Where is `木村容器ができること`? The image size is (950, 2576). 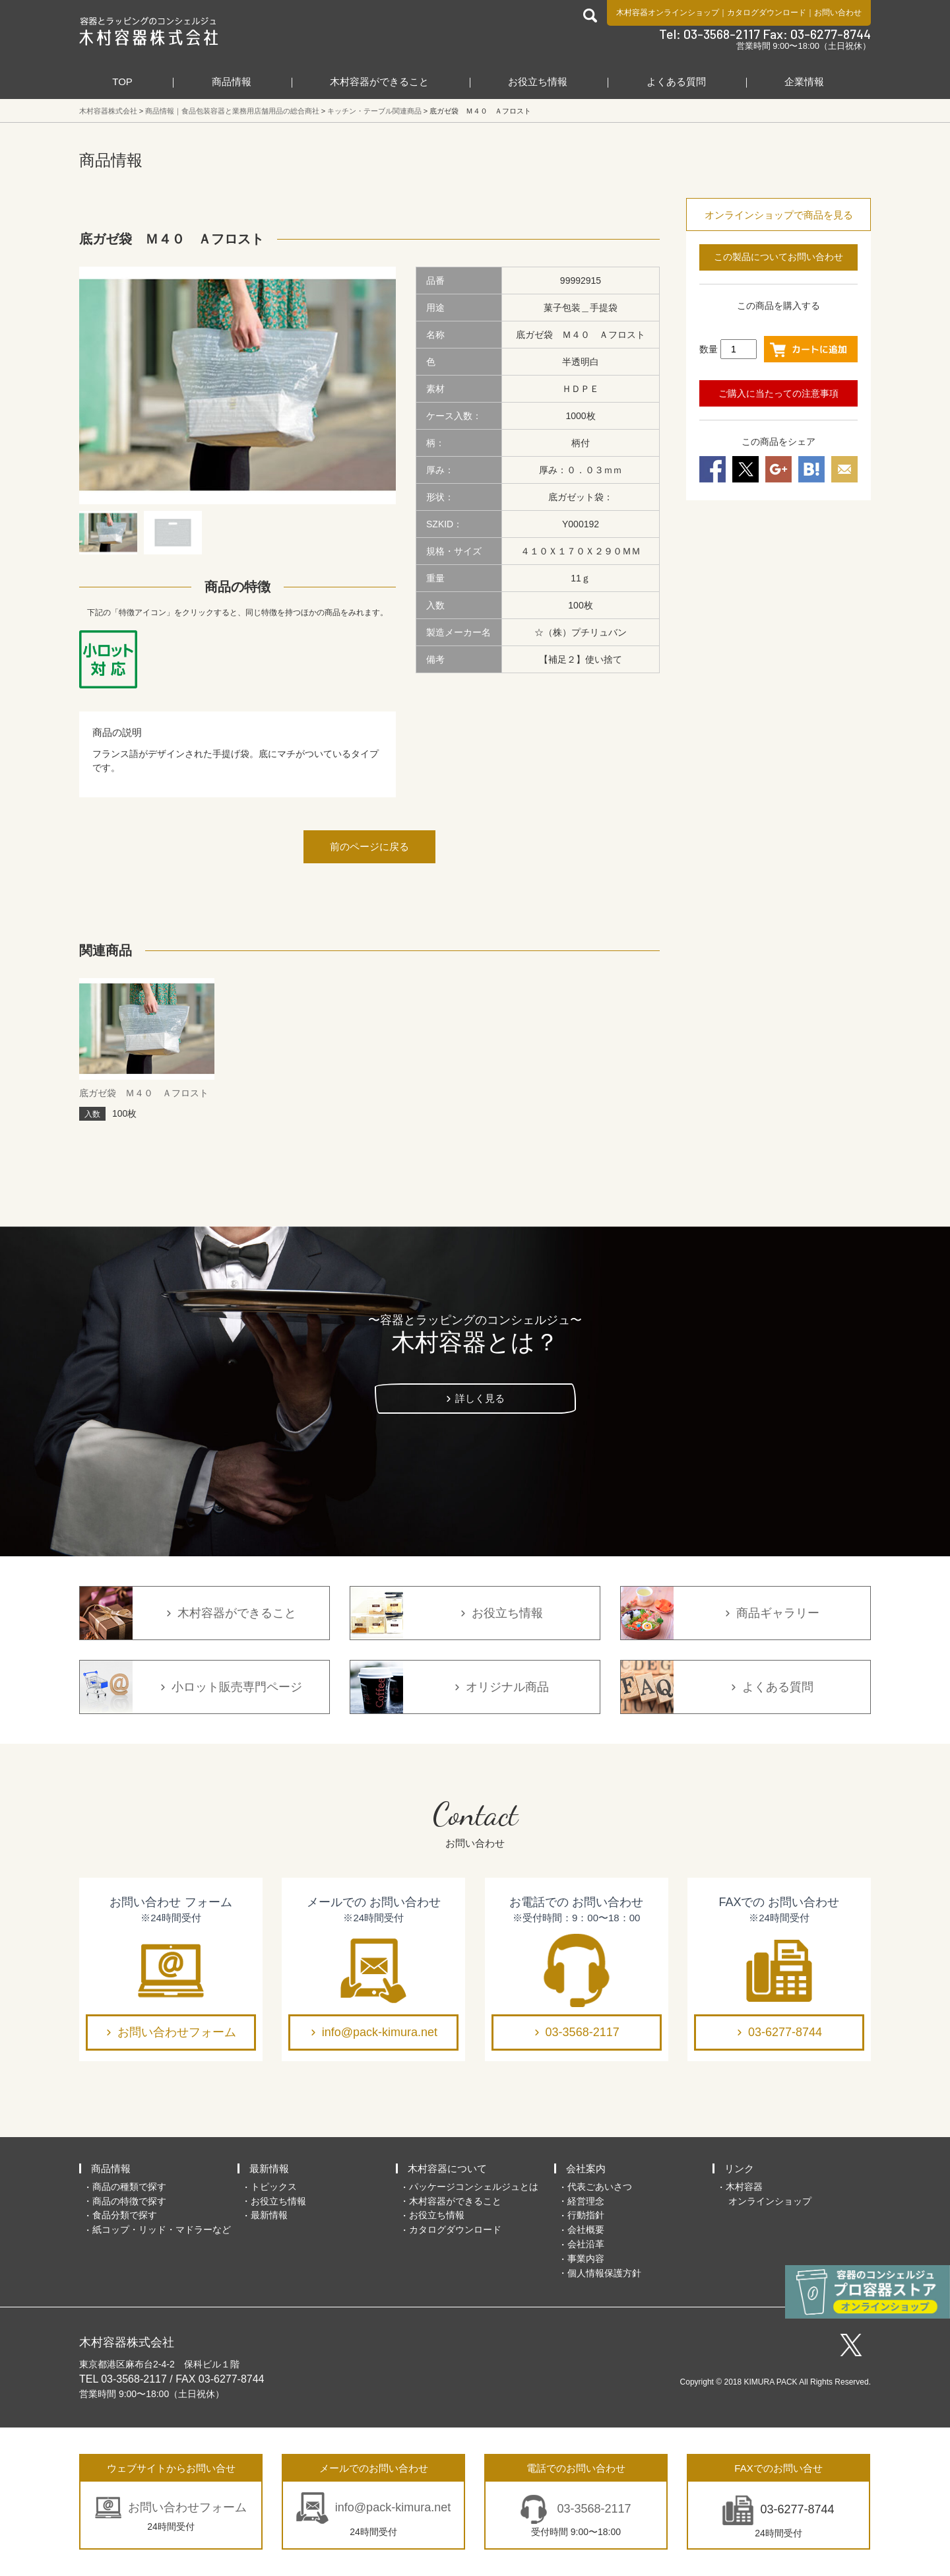
木村容器ができること is located at coordinates (379, 81).